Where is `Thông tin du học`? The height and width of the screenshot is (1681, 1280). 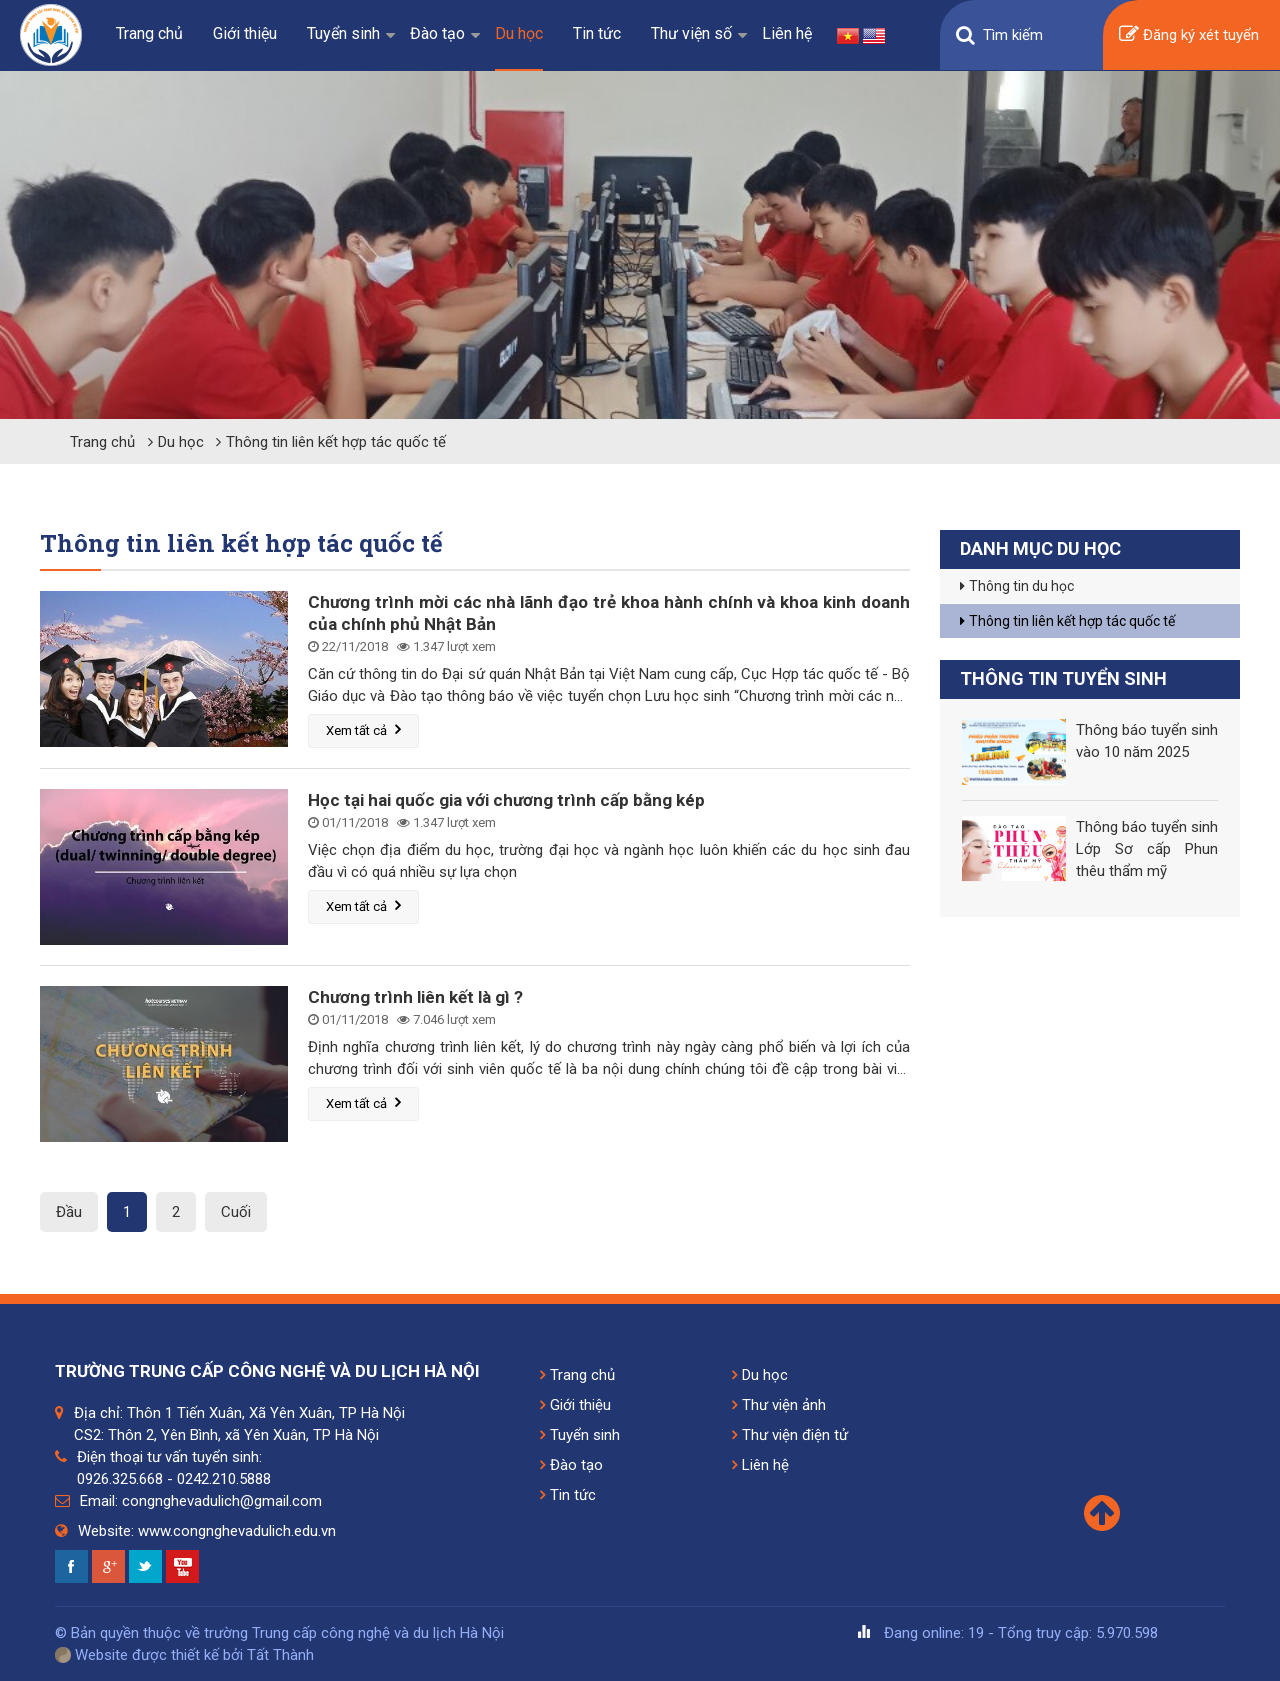
Thông tin du học is located at coordinates (1017, 586).